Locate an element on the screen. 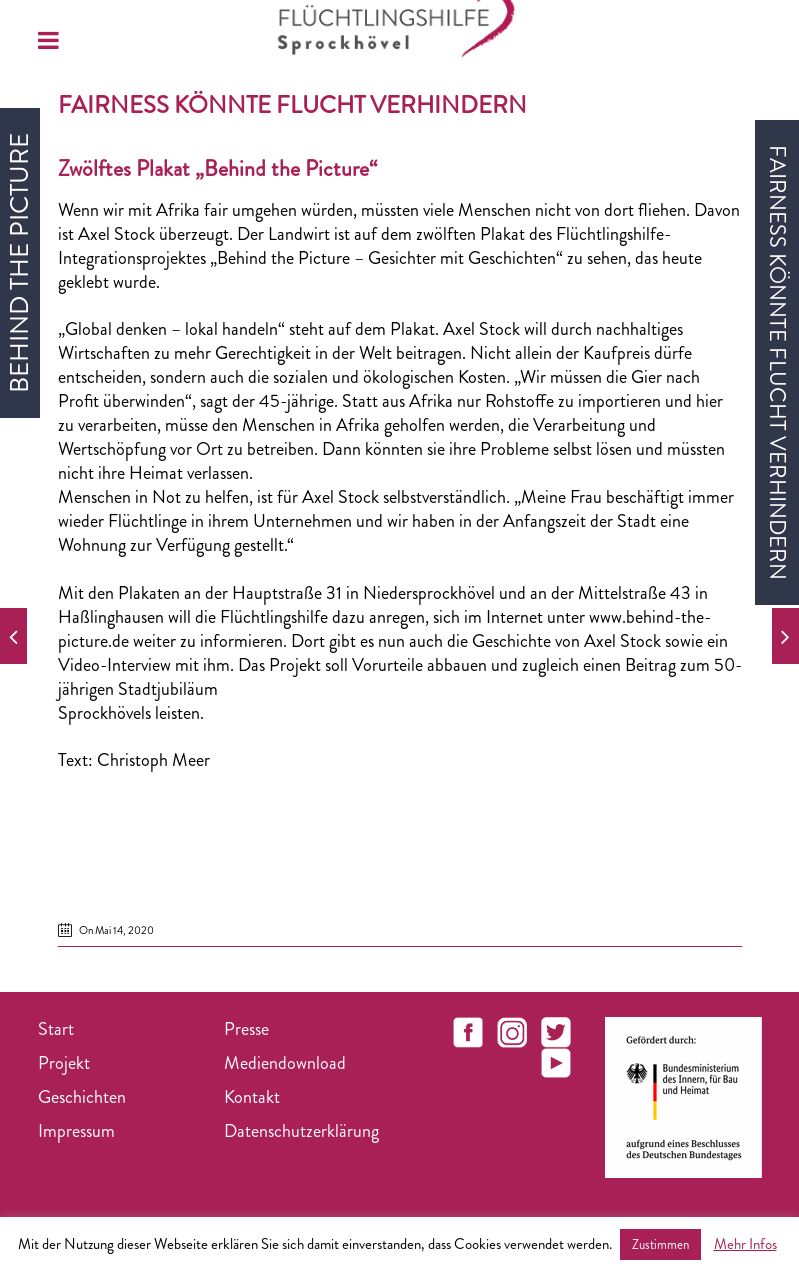  Fairness könnte Flucht verhindern is located at coordinates (292, 105).